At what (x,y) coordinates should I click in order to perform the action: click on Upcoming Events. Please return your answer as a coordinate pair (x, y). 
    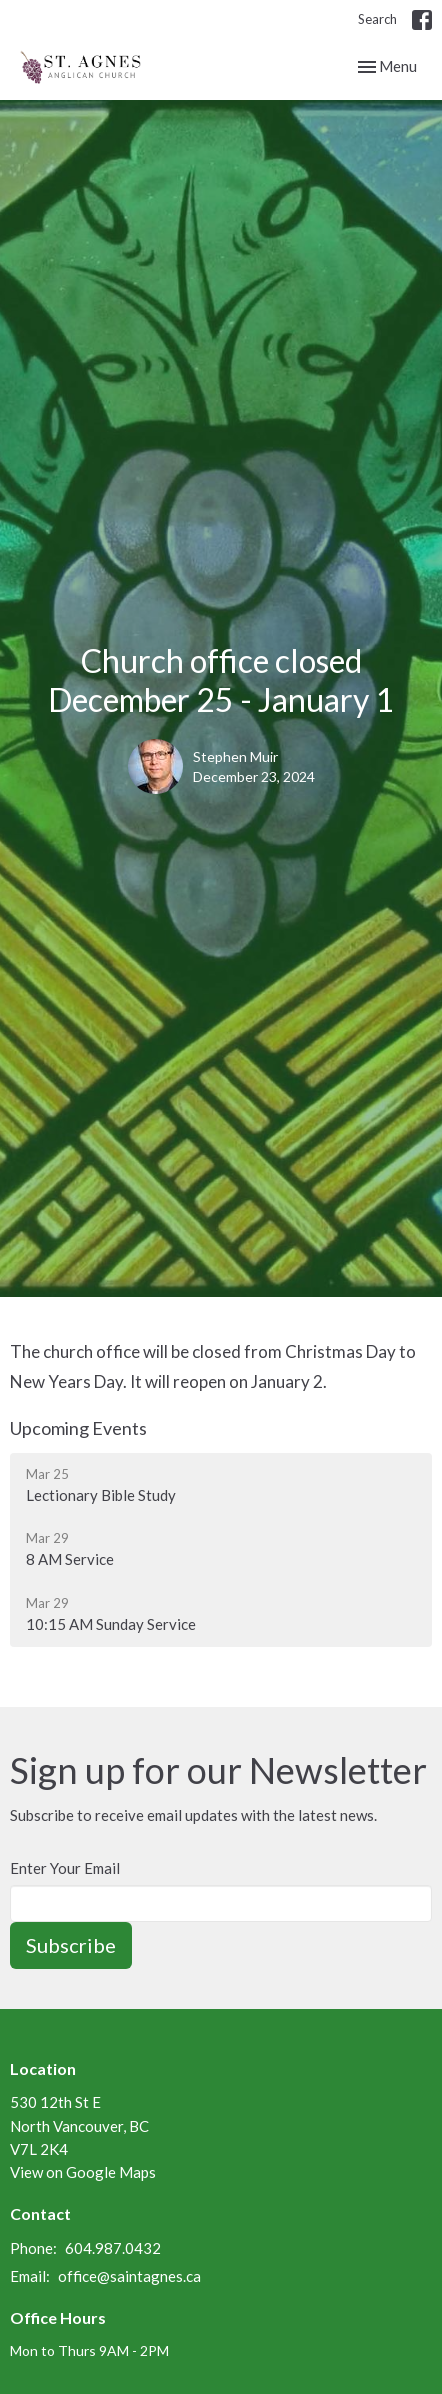
    Looking at the image, I should click on (78, 1428).